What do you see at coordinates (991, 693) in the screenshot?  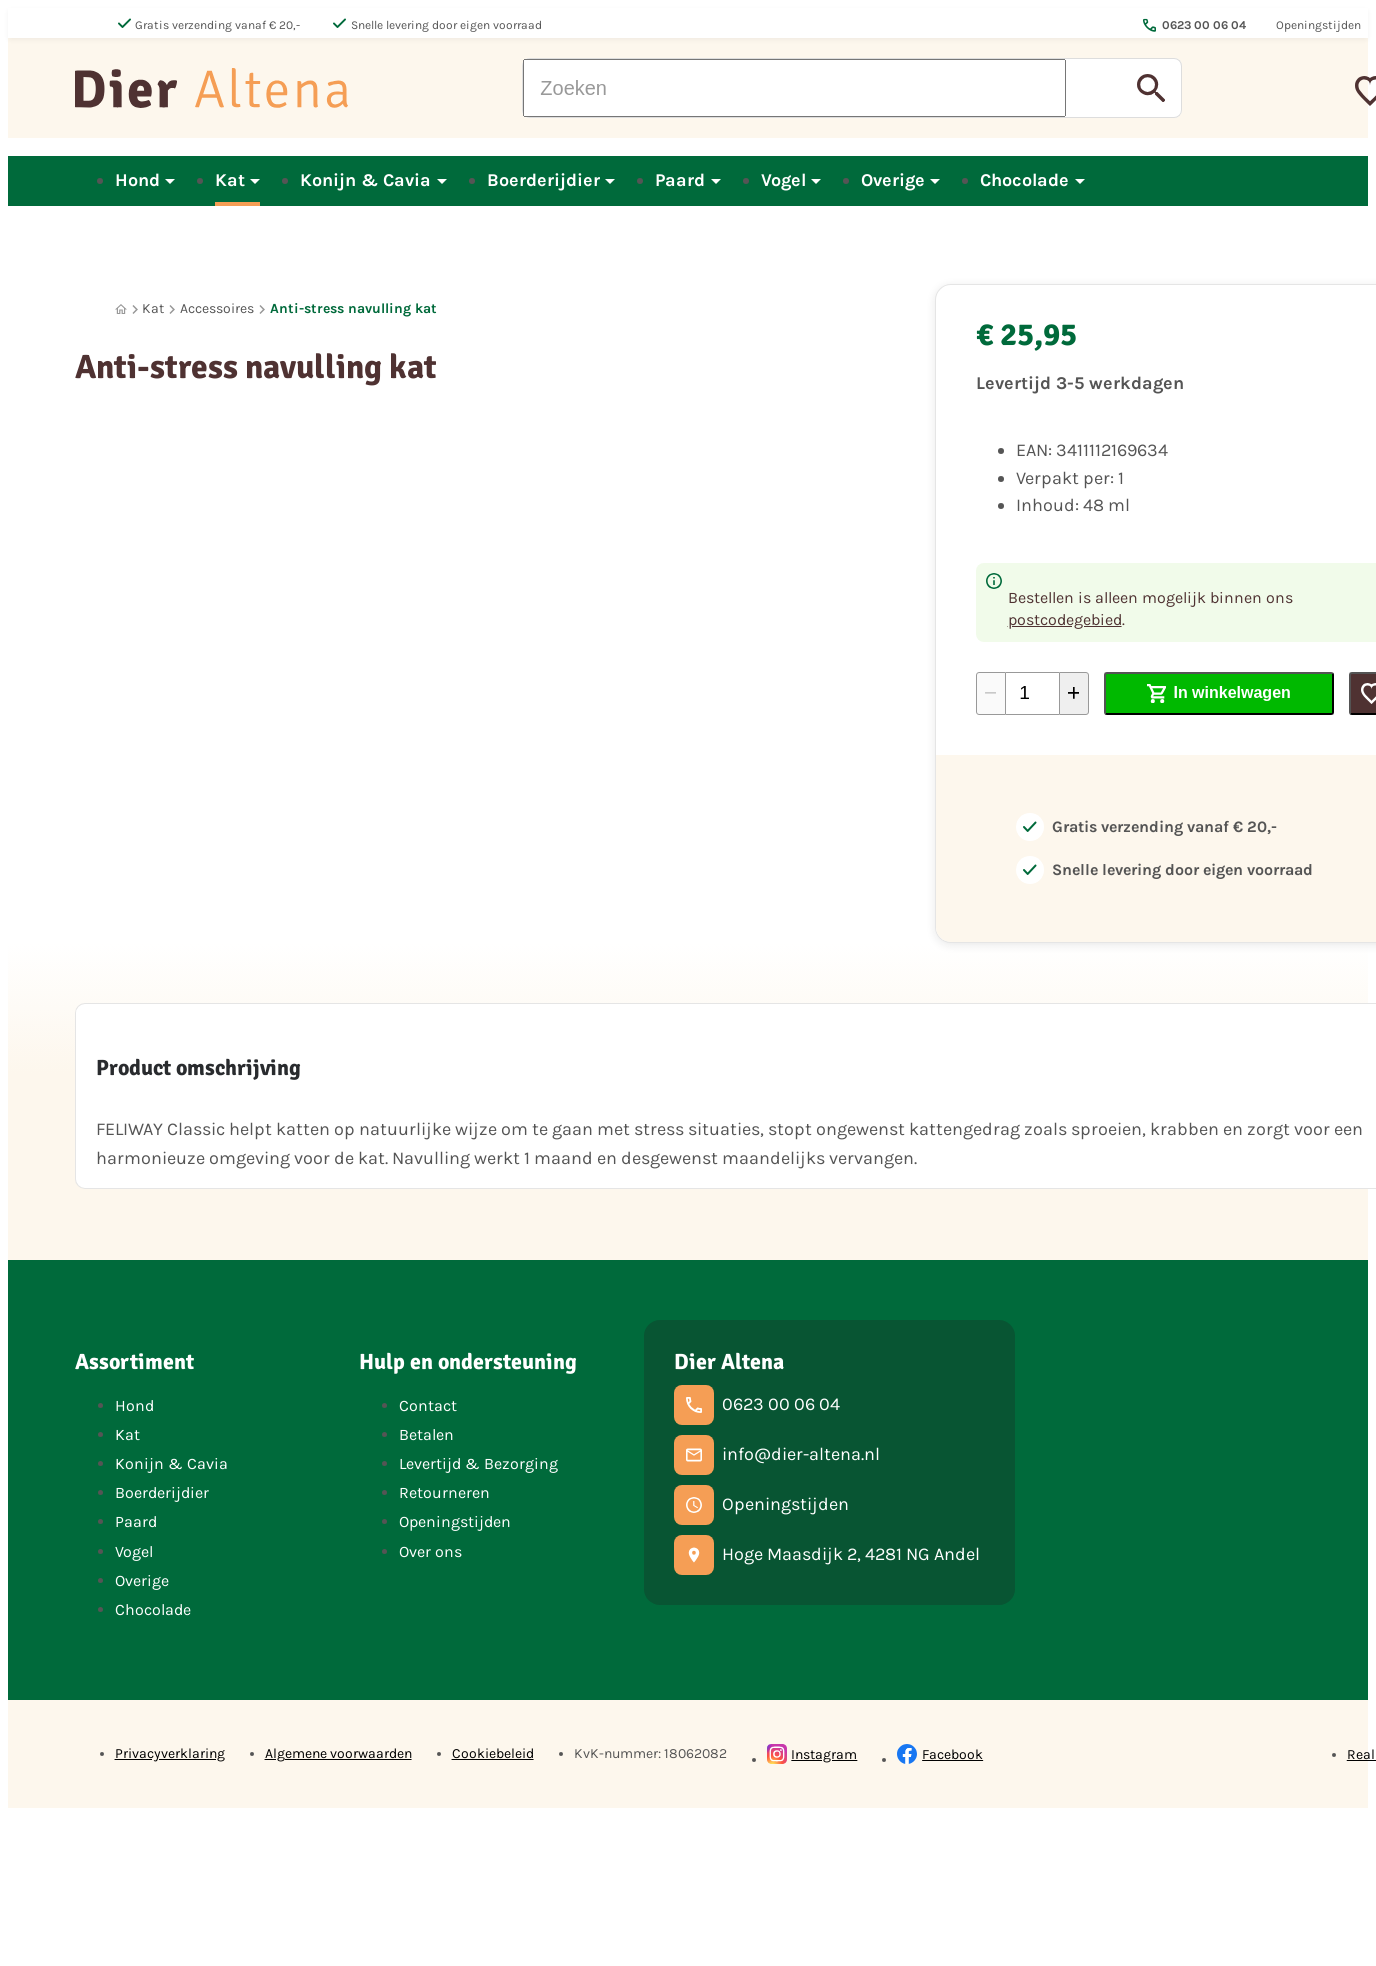 I see `[-1]` at bounding box center [991, 693].